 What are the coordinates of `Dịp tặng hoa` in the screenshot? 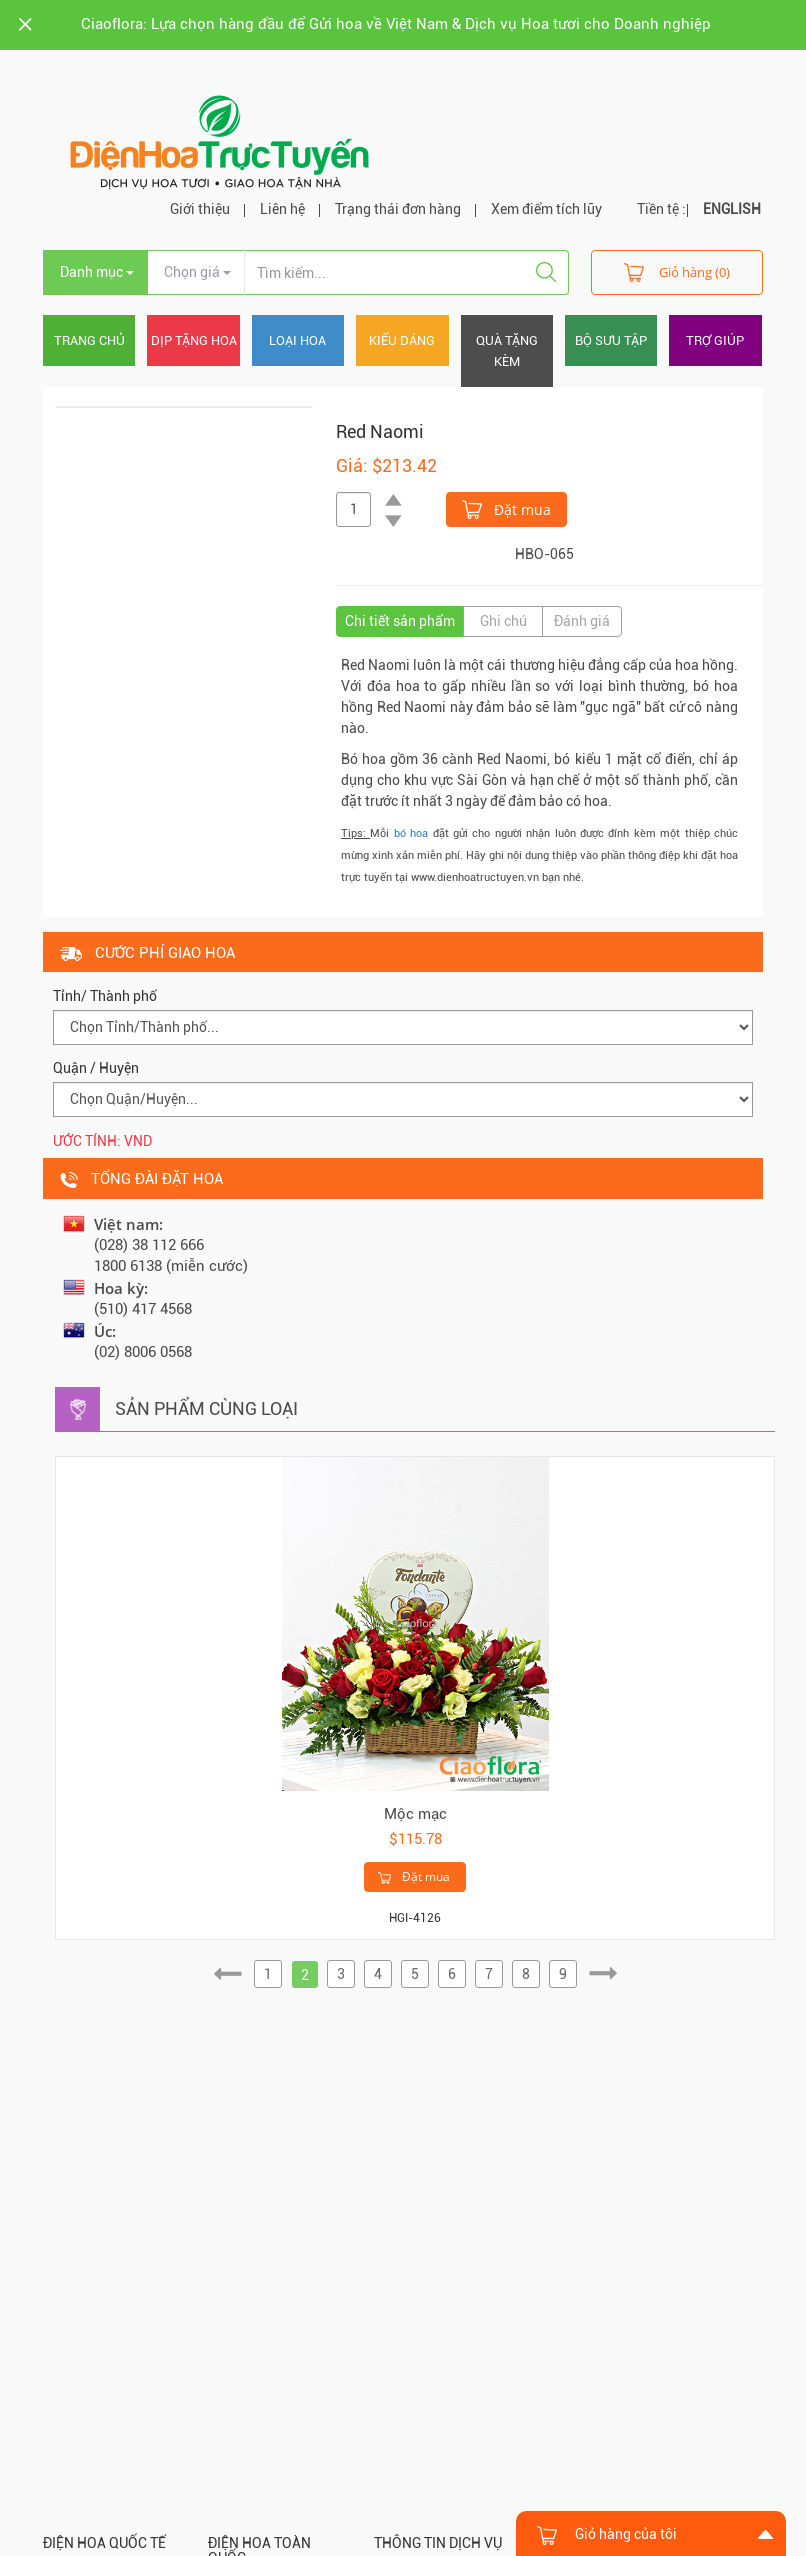 It's located at (194, 340).